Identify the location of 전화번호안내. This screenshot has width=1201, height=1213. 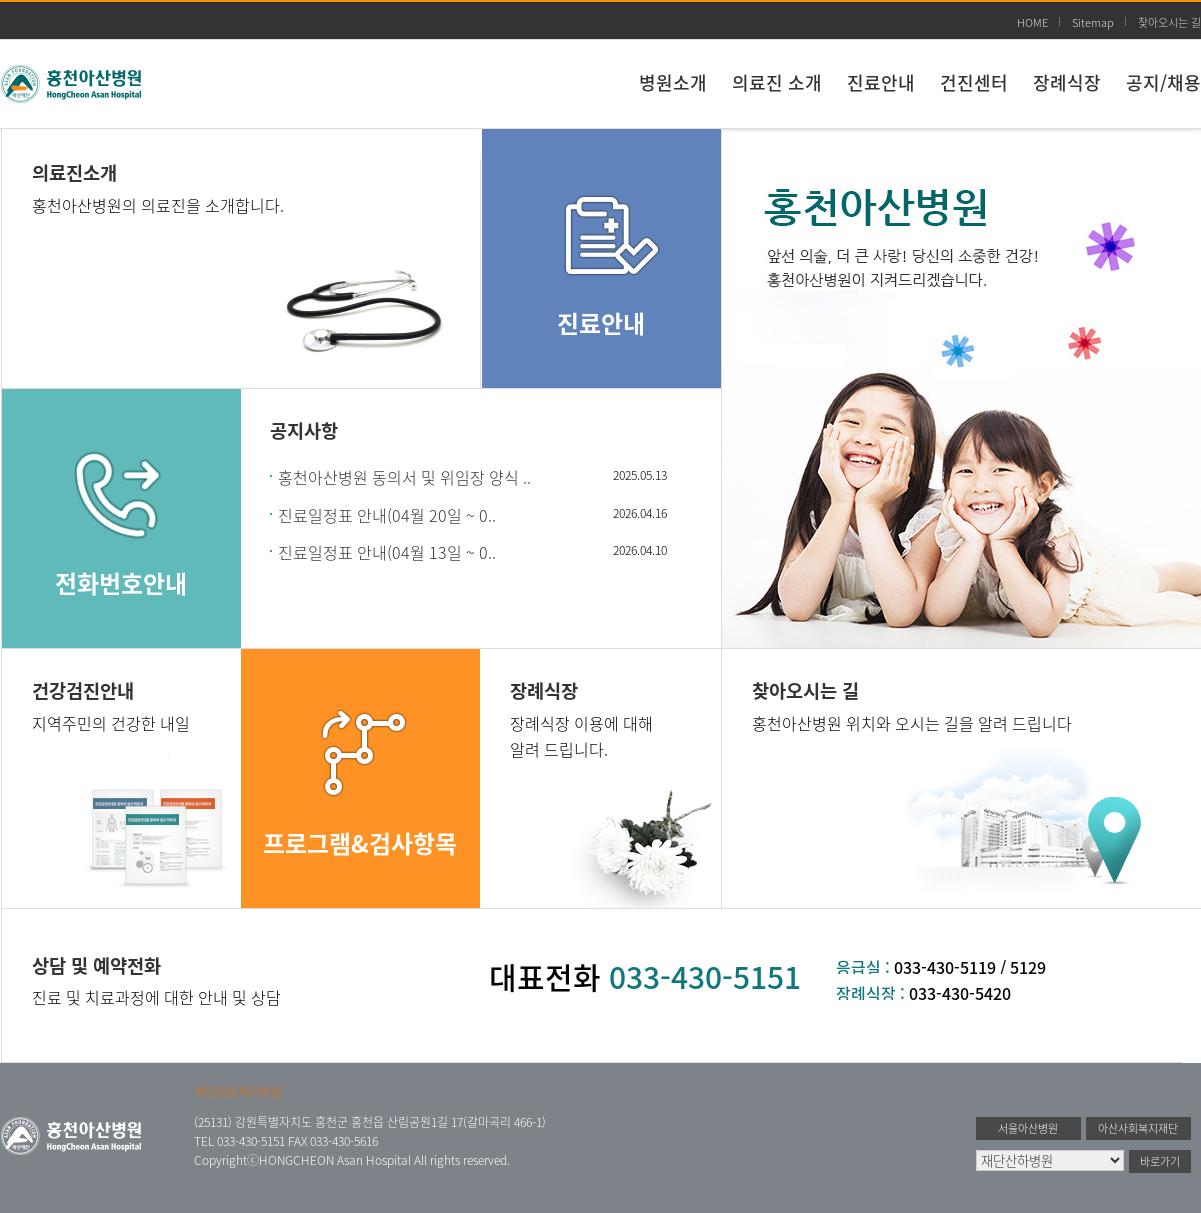
(121, 583).